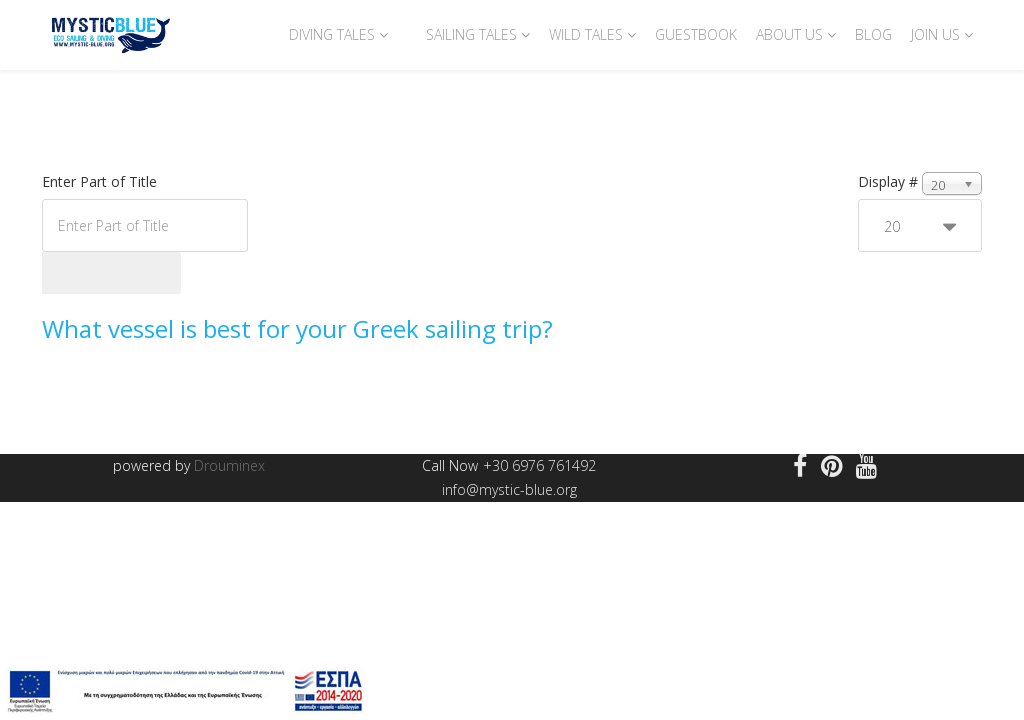 Image resolution: width=1024 pixels, height=720 pixels. What do you see at coordinates (586, 34) in the screenshot?
I see `Wild Tales` at bounding box center [586, 34].